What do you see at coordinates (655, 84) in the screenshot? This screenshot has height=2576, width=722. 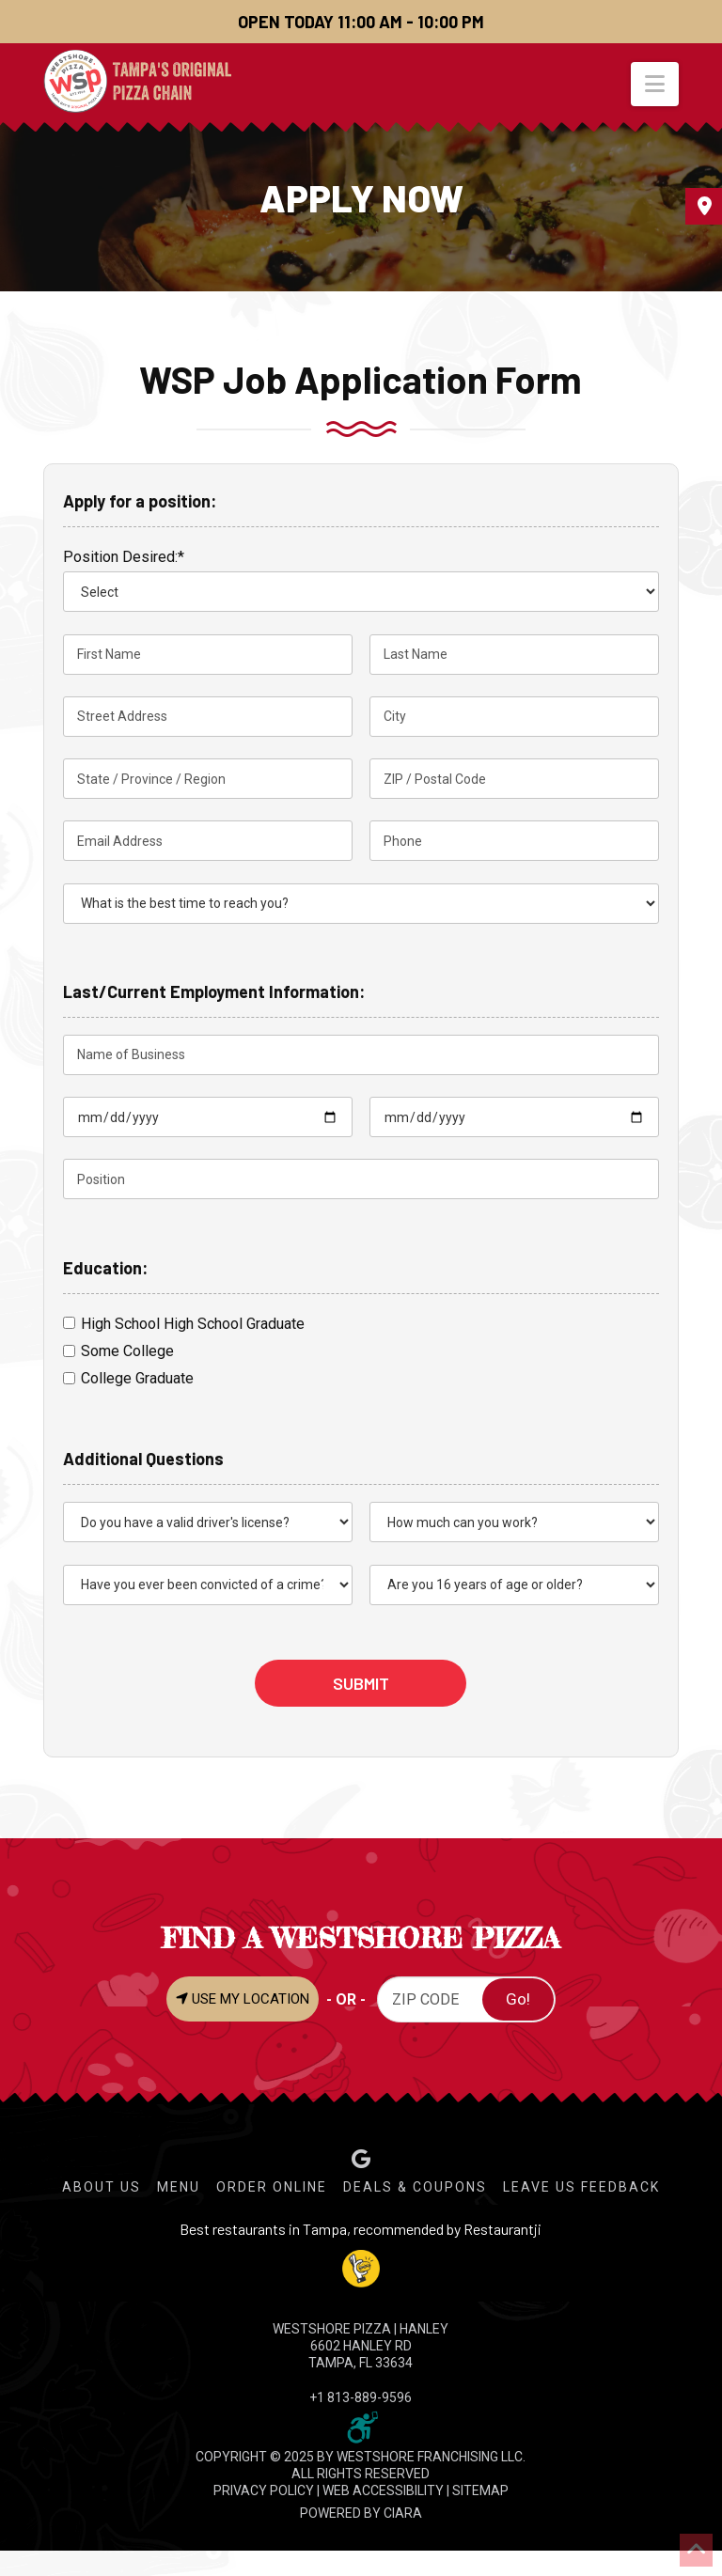 I see `[button]` at bounding box center [655, 84].